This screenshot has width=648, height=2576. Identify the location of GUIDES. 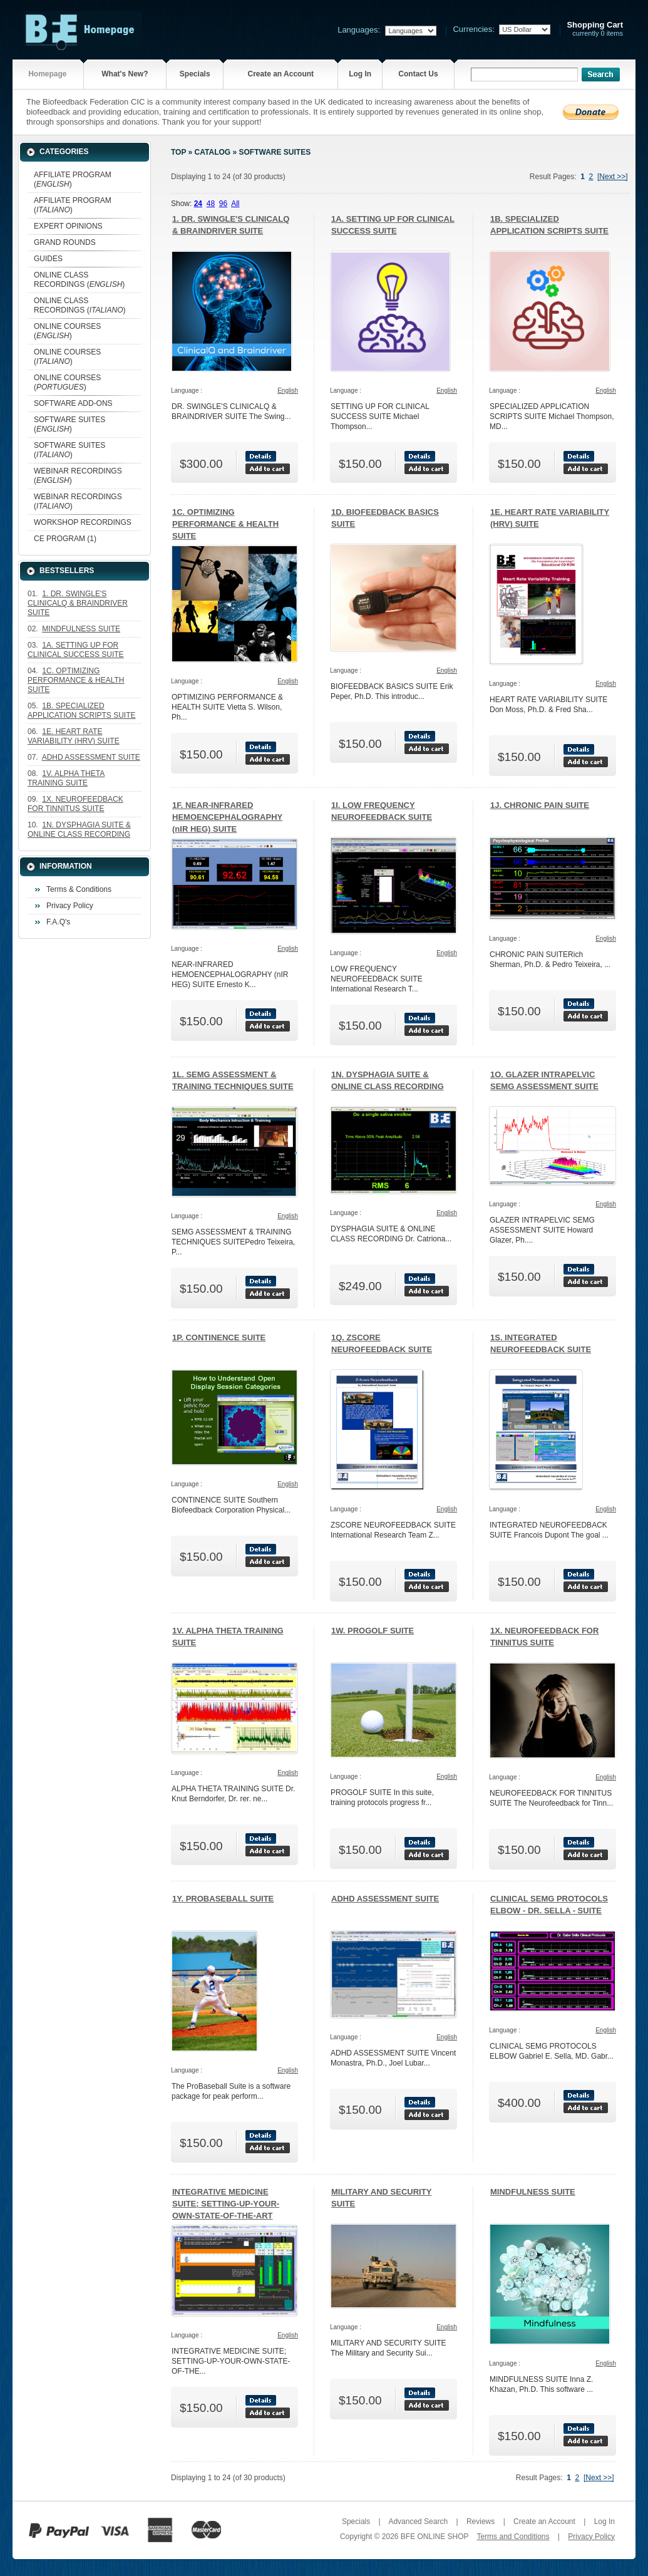
(48, 258).